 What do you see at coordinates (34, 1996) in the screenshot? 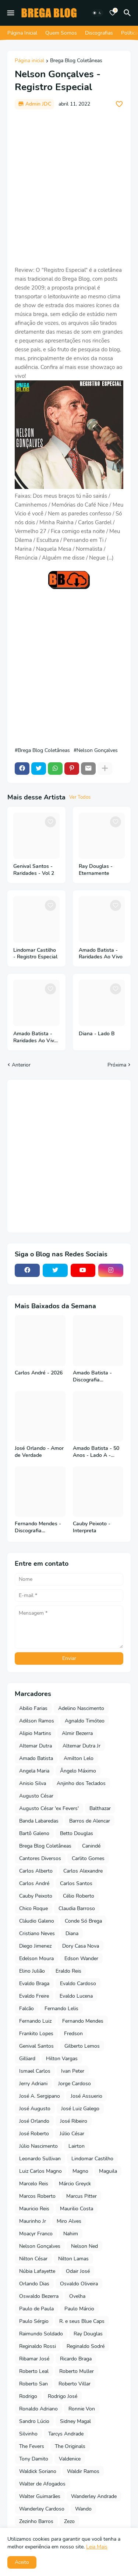
I see `Evaldo Freire` at bounding box center [34, 1996].